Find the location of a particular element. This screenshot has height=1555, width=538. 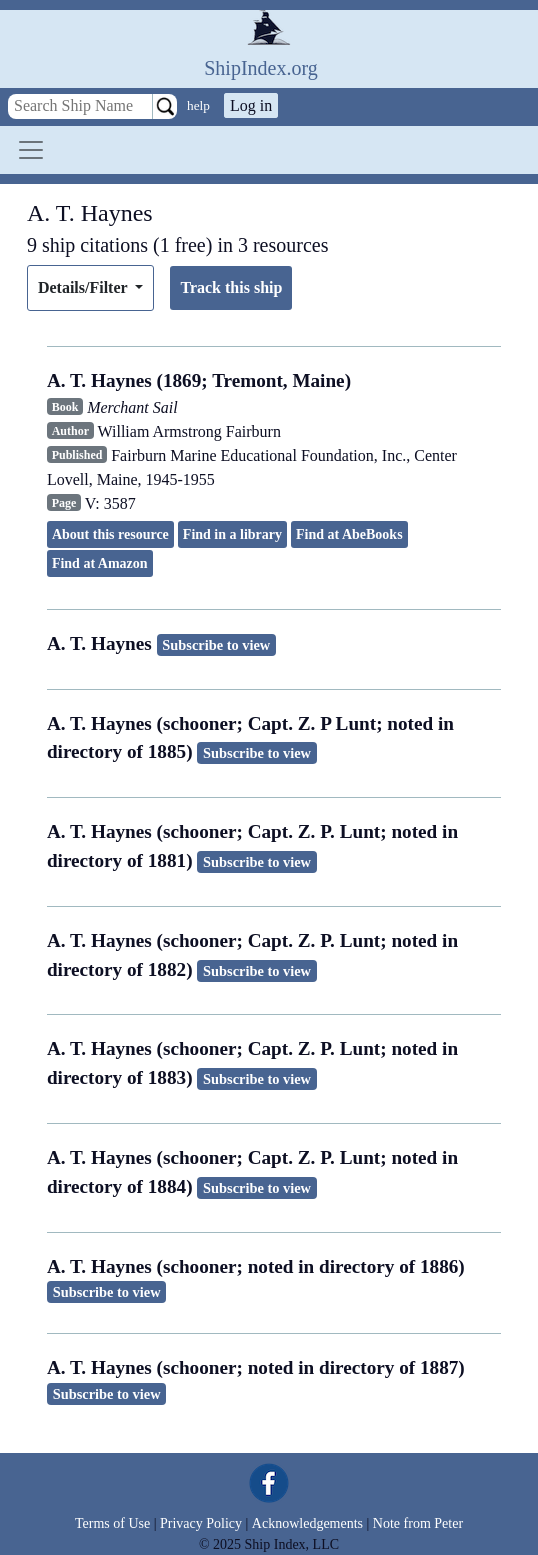

Note from Peter is located at coordinates (418, 1523).